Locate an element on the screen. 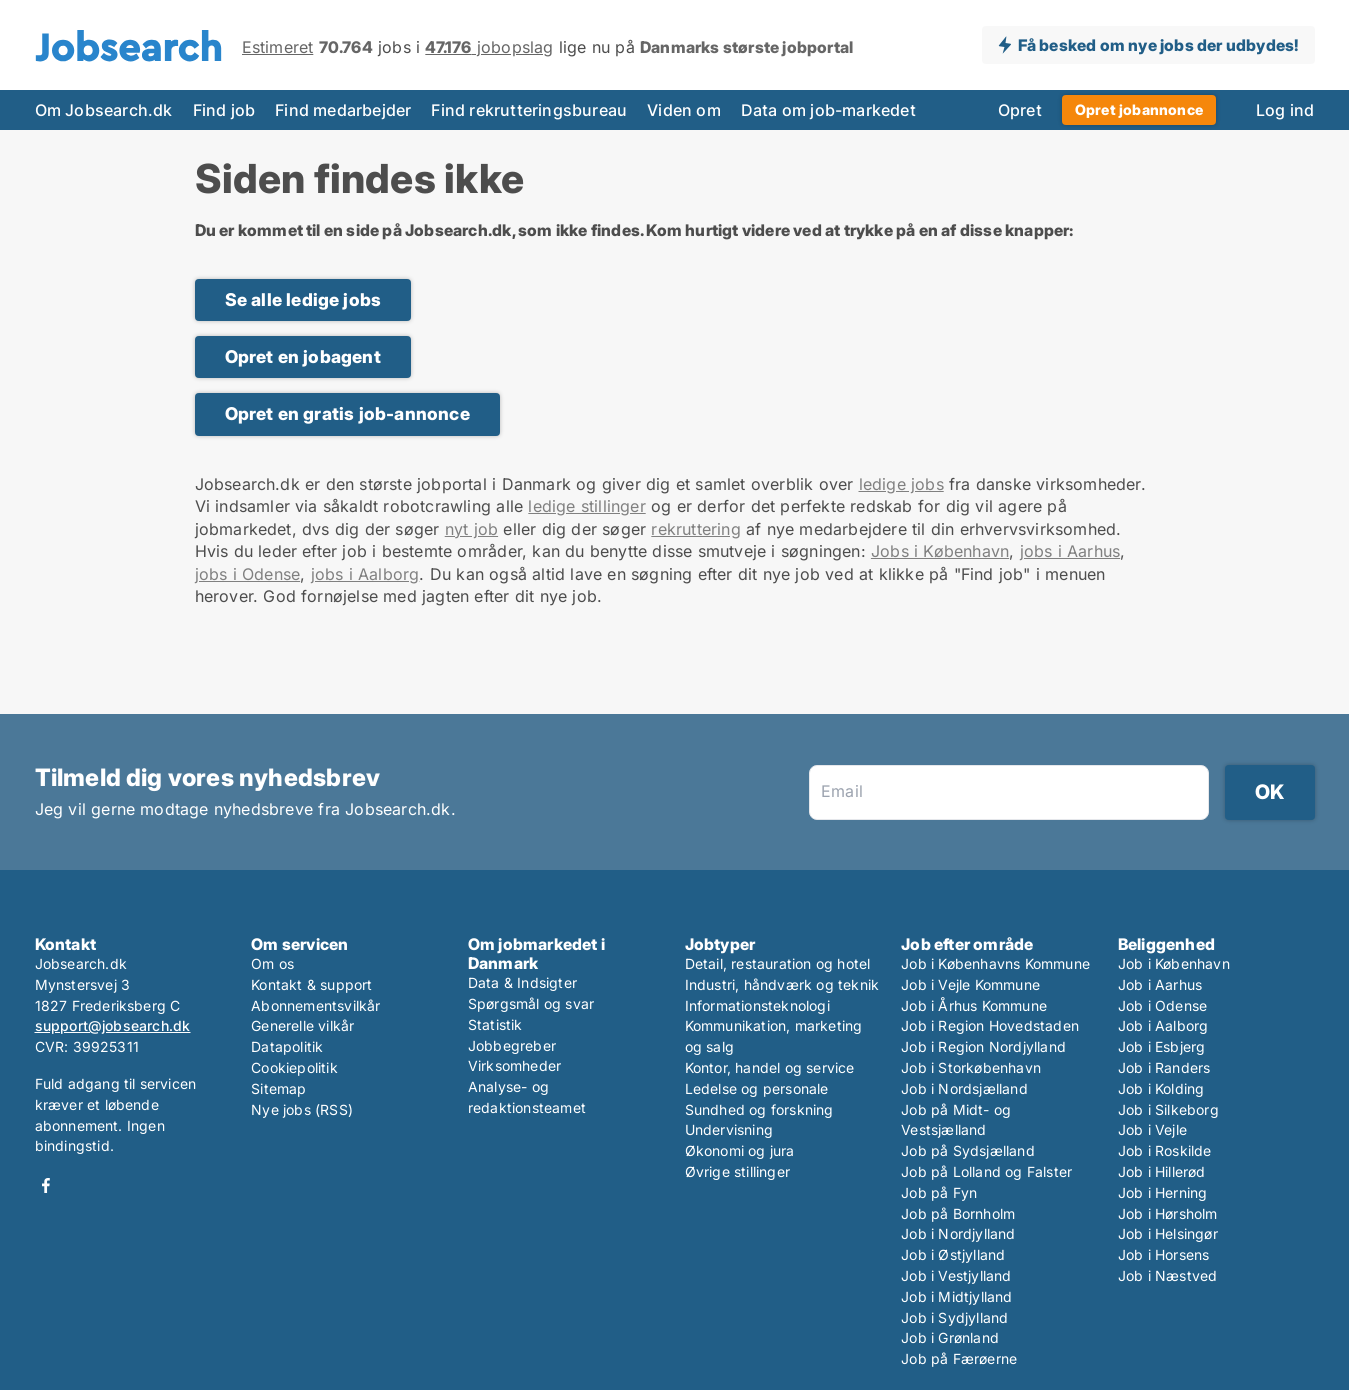 The height and width of the screenshot is (1390, 1349). Job i Hørsholm is located at coordinates (1168, 1213).